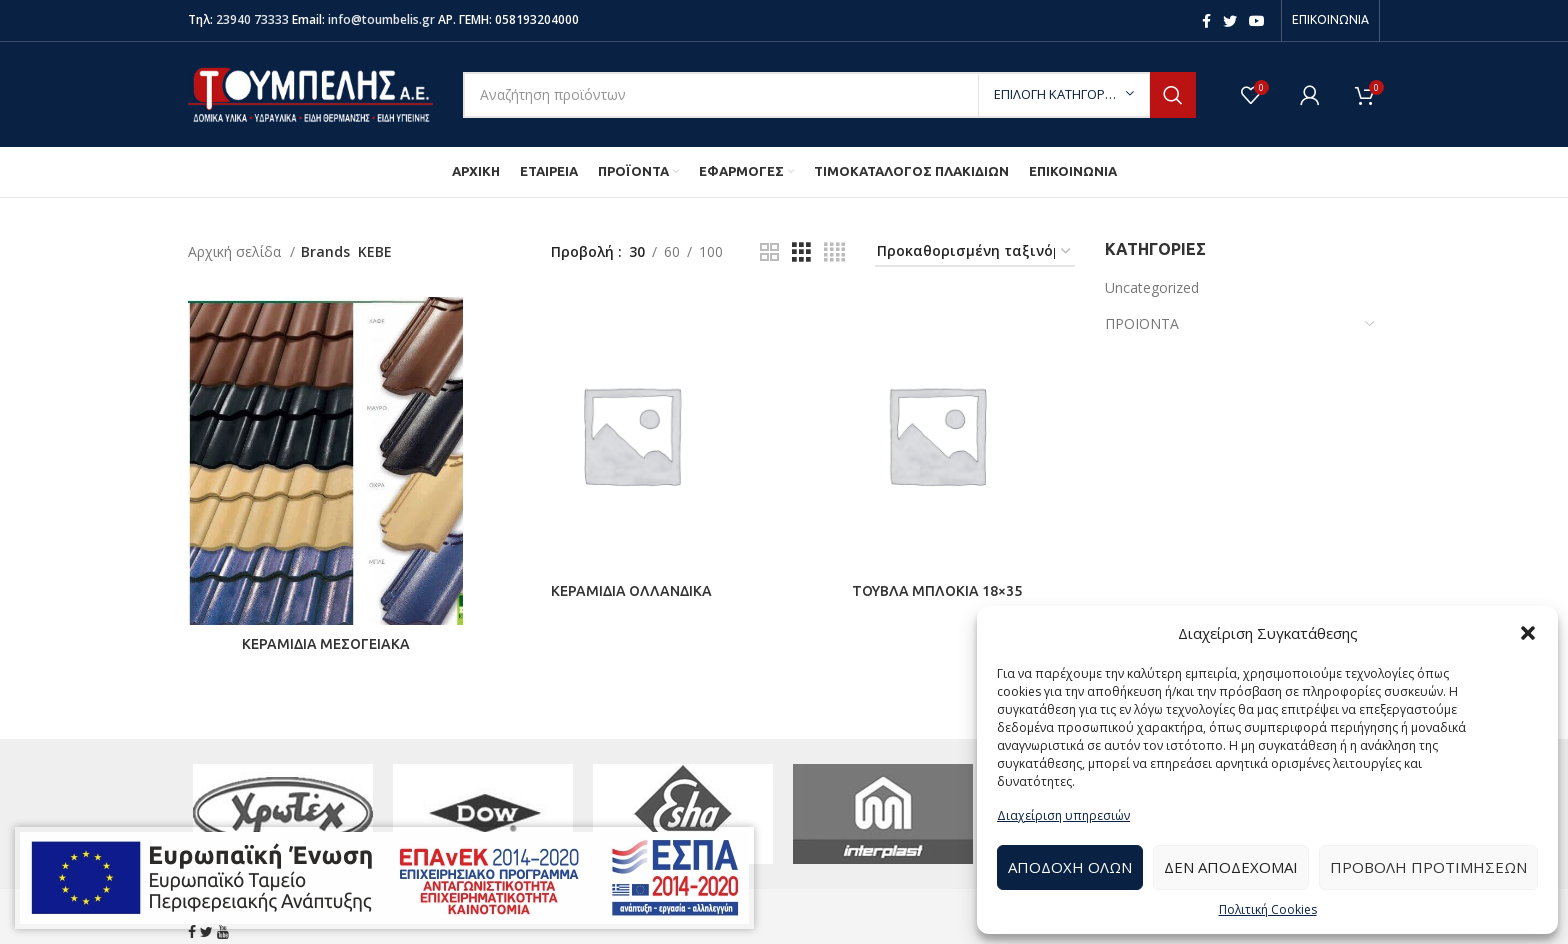  What do you see at coordinates (1231, 867) in the screenshot?
I see `Δεν αποδέχομαι` at bounding box center [1231, 867].